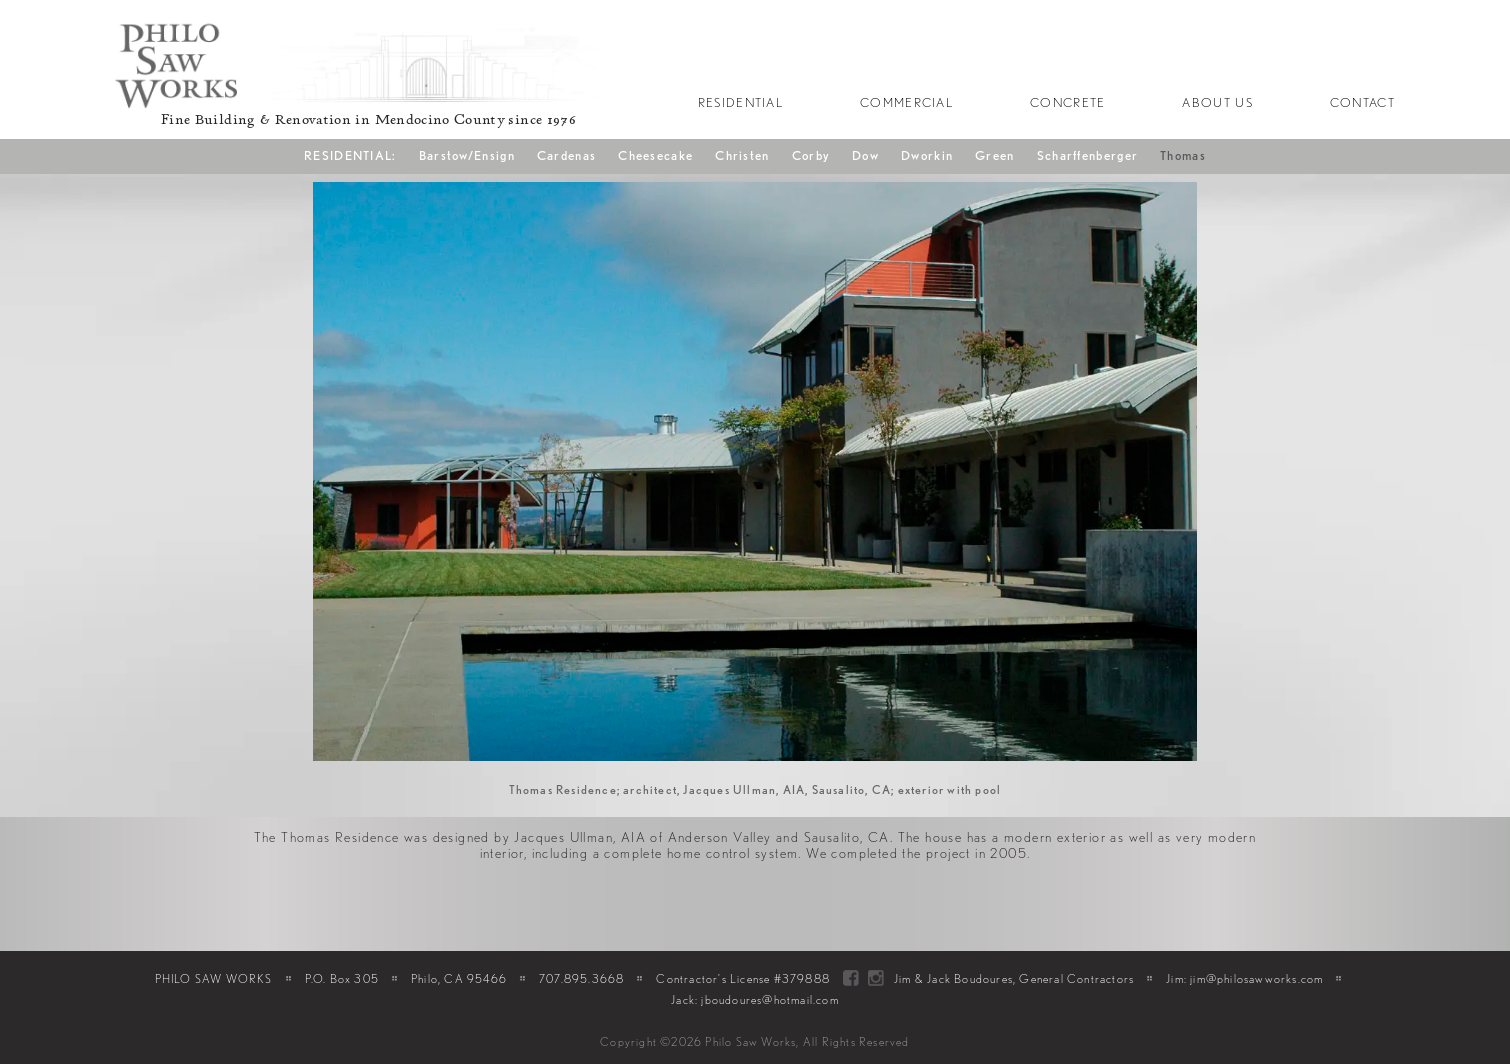 Image resolution: width=1510 pixels, height=1064 pixels. What do you see at coordinates (350, 156) in the screenshot?
I see `RESIDENTIAL:` at bounding box center [350, 156].